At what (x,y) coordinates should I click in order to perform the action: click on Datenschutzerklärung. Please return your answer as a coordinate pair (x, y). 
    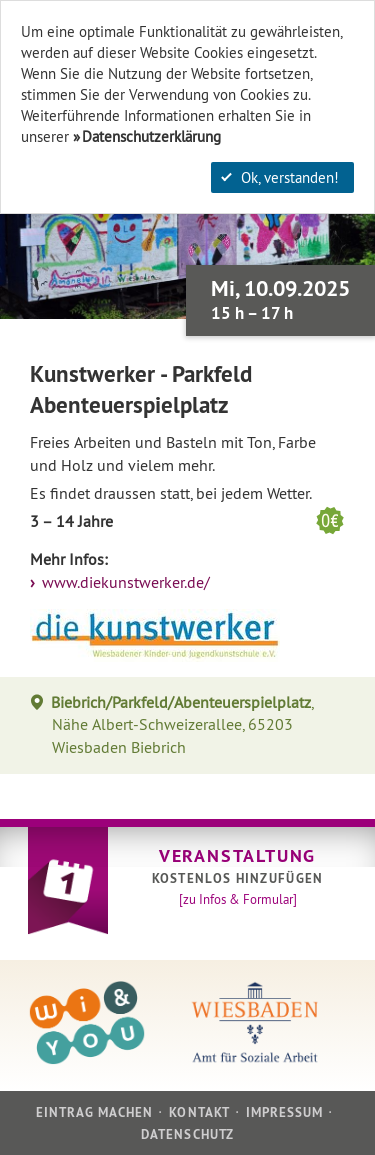
    Looking at the image, I should click on (151, 136).